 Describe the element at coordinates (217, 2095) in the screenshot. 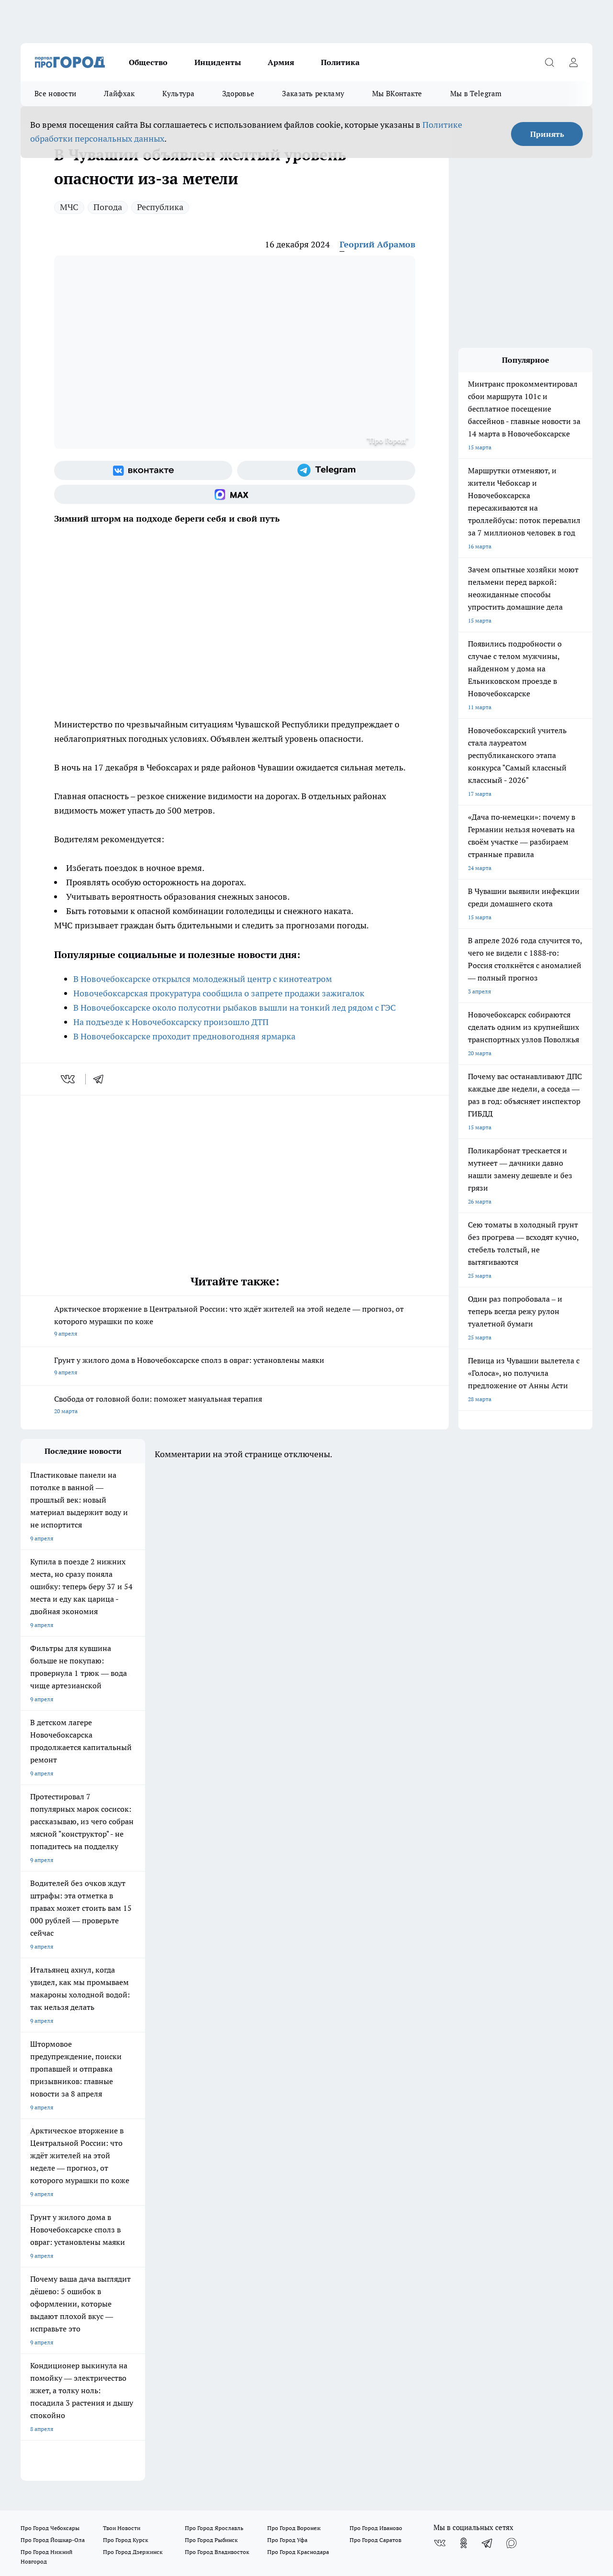

I see `Про Город Владивосток` at that location.